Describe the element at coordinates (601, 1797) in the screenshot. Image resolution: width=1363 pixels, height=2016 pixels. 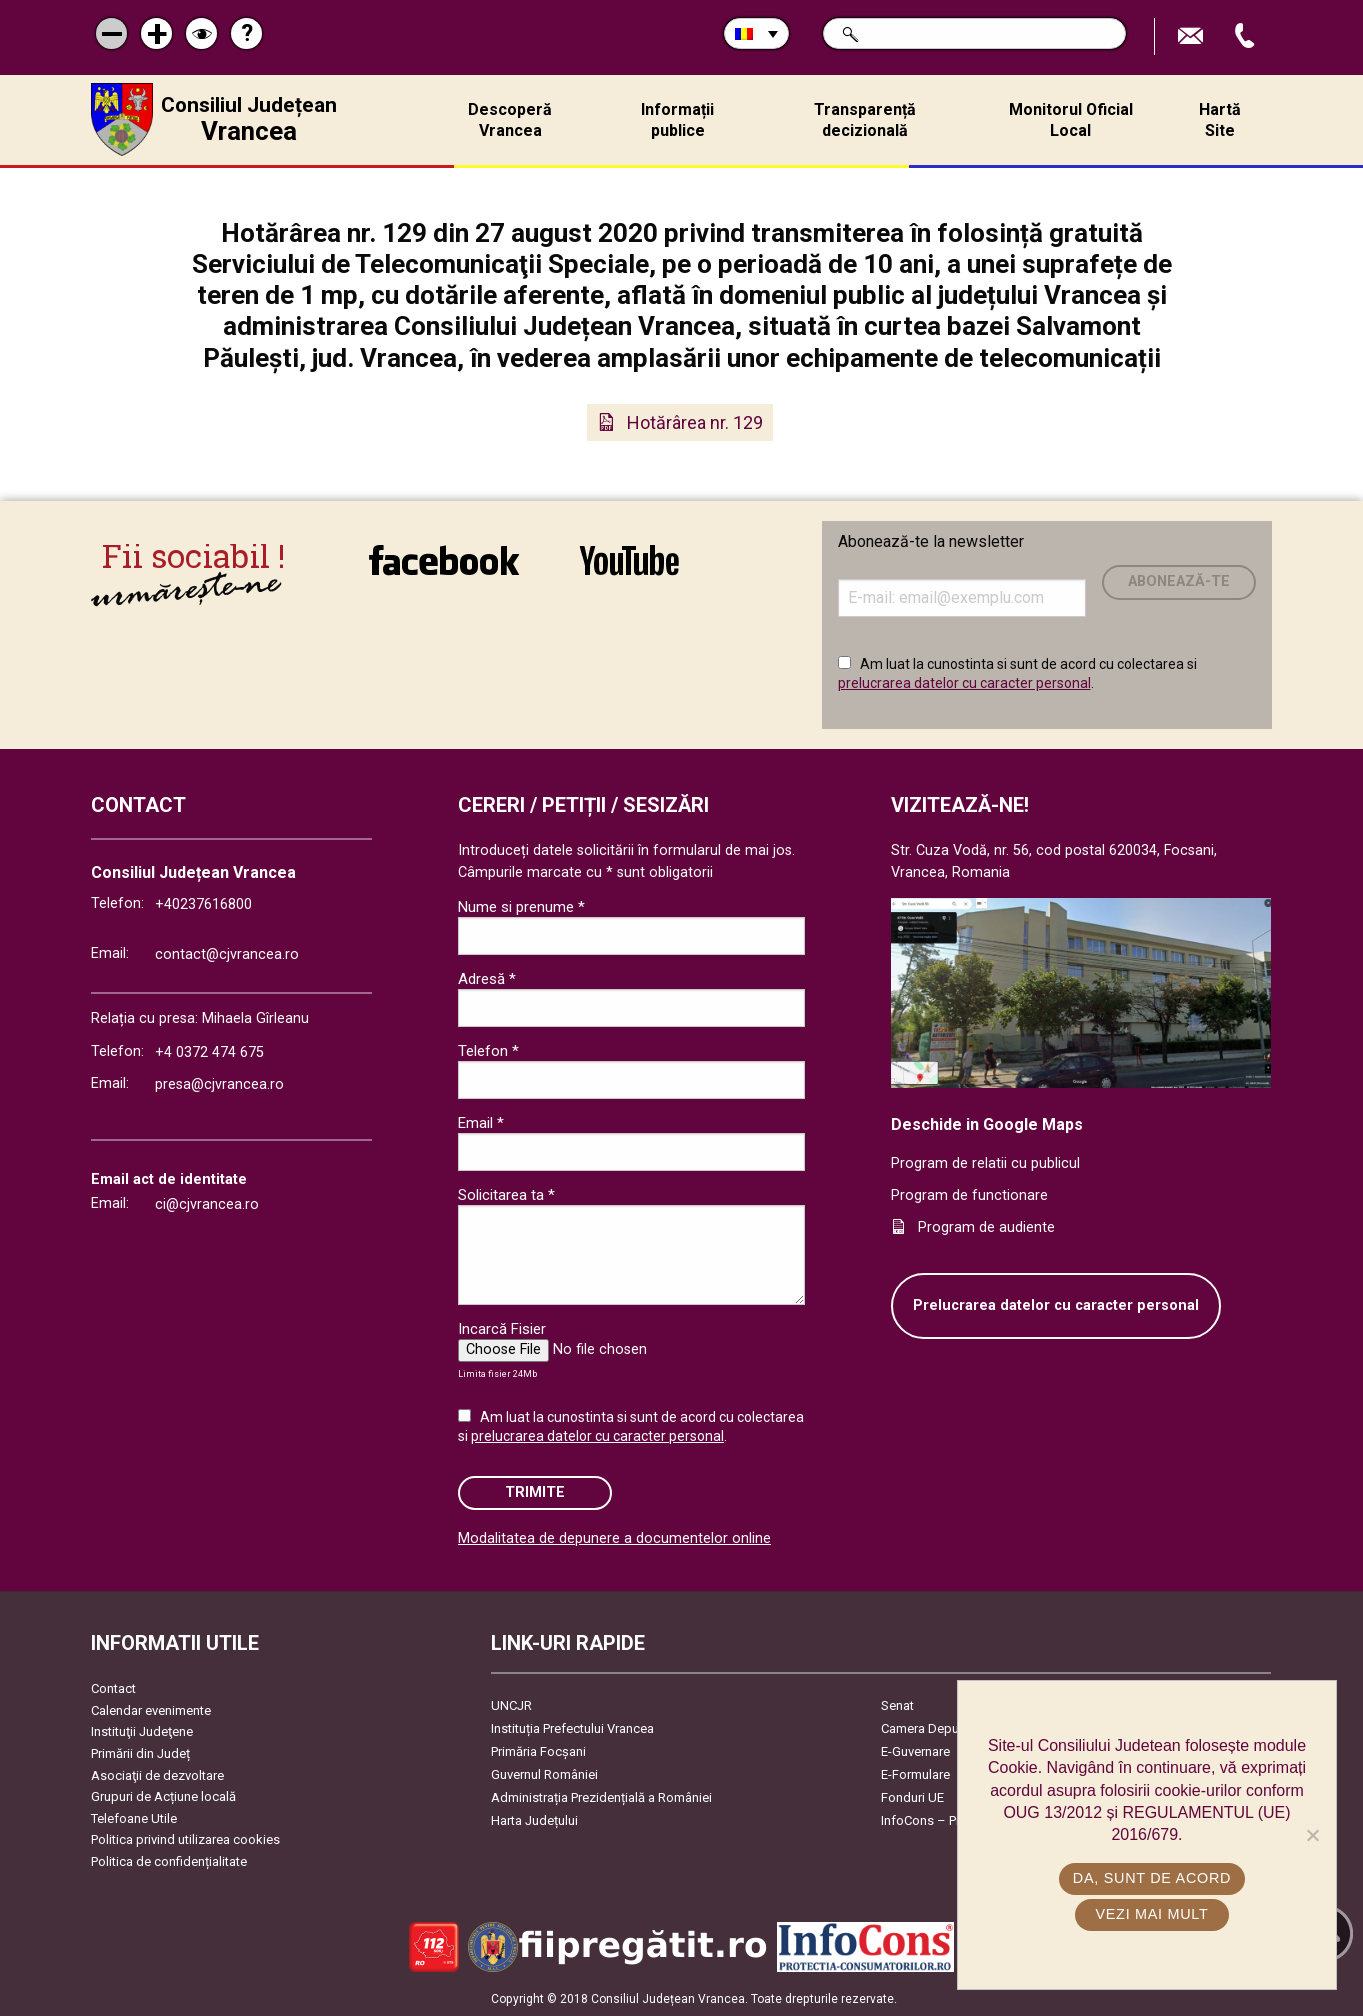
I see `Administrația Prezidențială a României` at that location.